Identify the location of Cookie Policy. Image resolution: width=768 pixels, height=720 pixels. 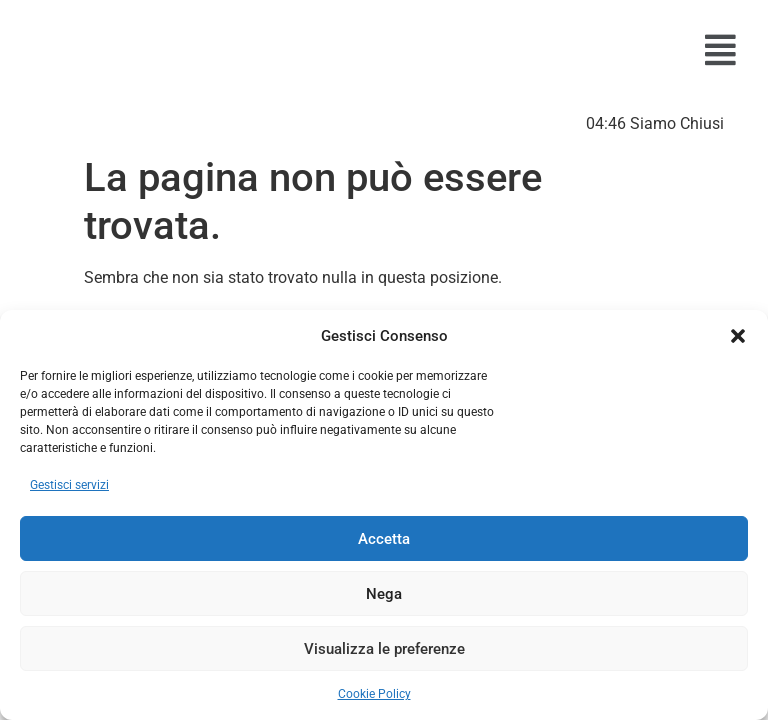
(374, 694).